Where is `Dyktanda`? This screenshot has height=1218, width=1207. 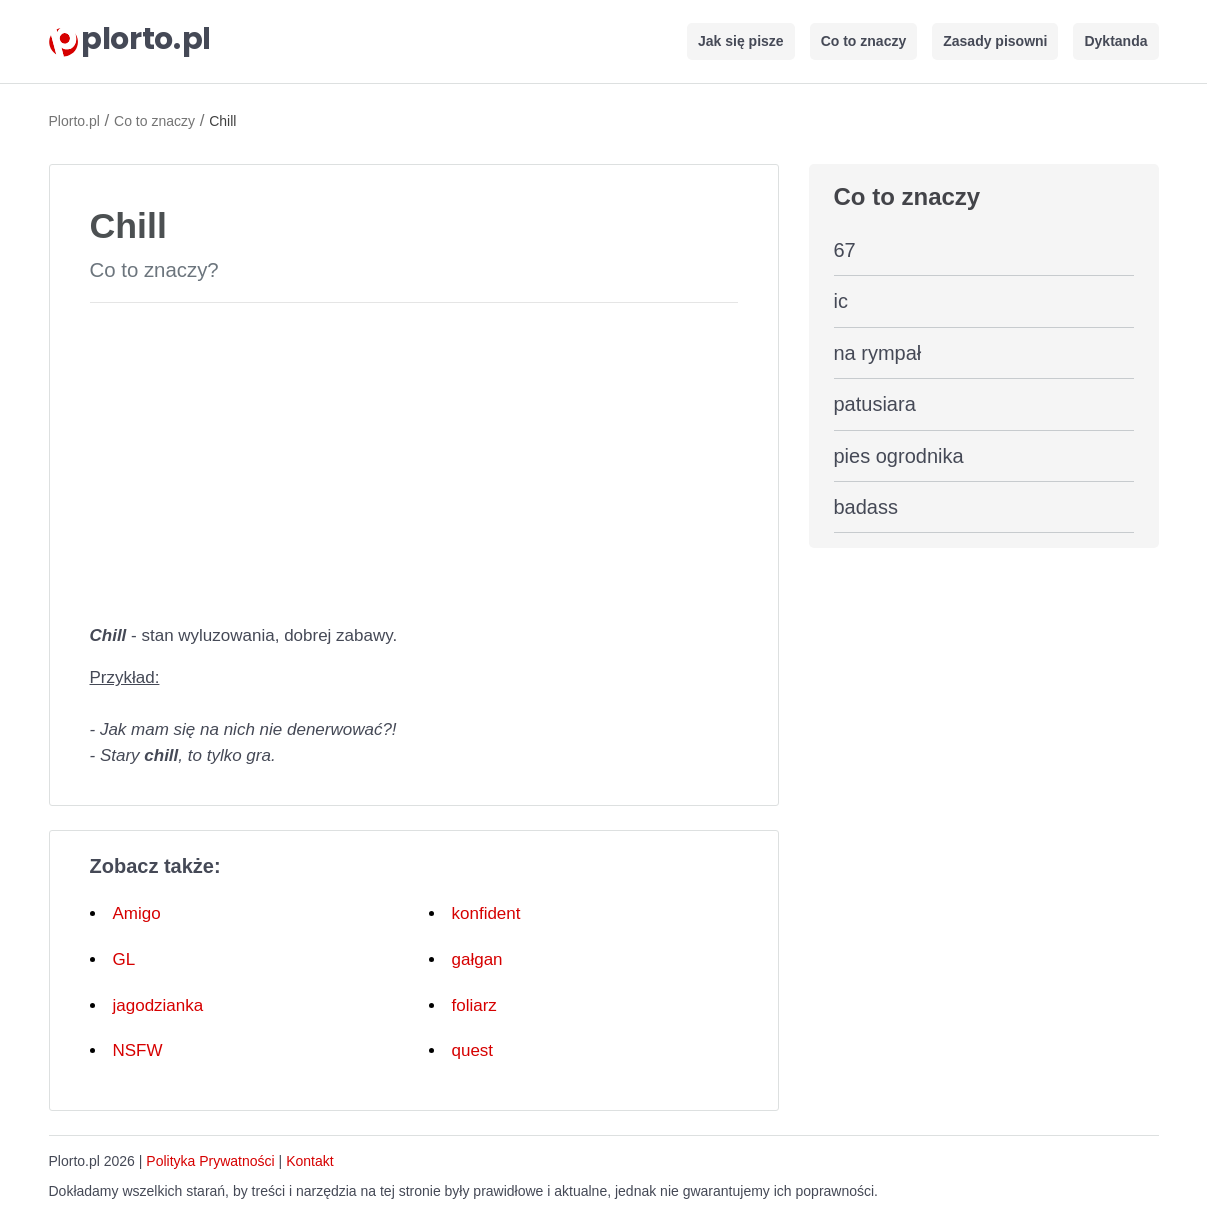 Dyktanda is located at coordinates (1115, 41).